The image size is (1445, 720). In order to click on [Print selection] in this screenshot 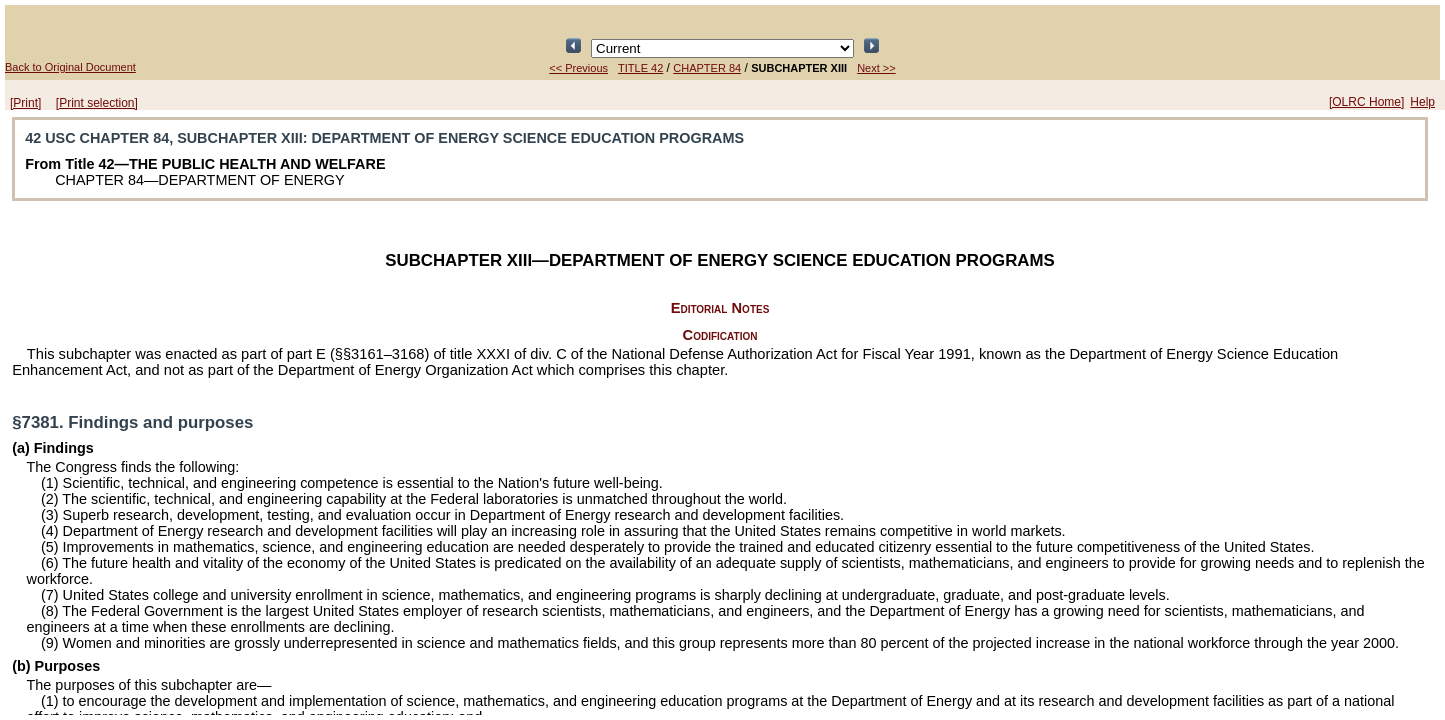, I will do `click(97, 103)`.